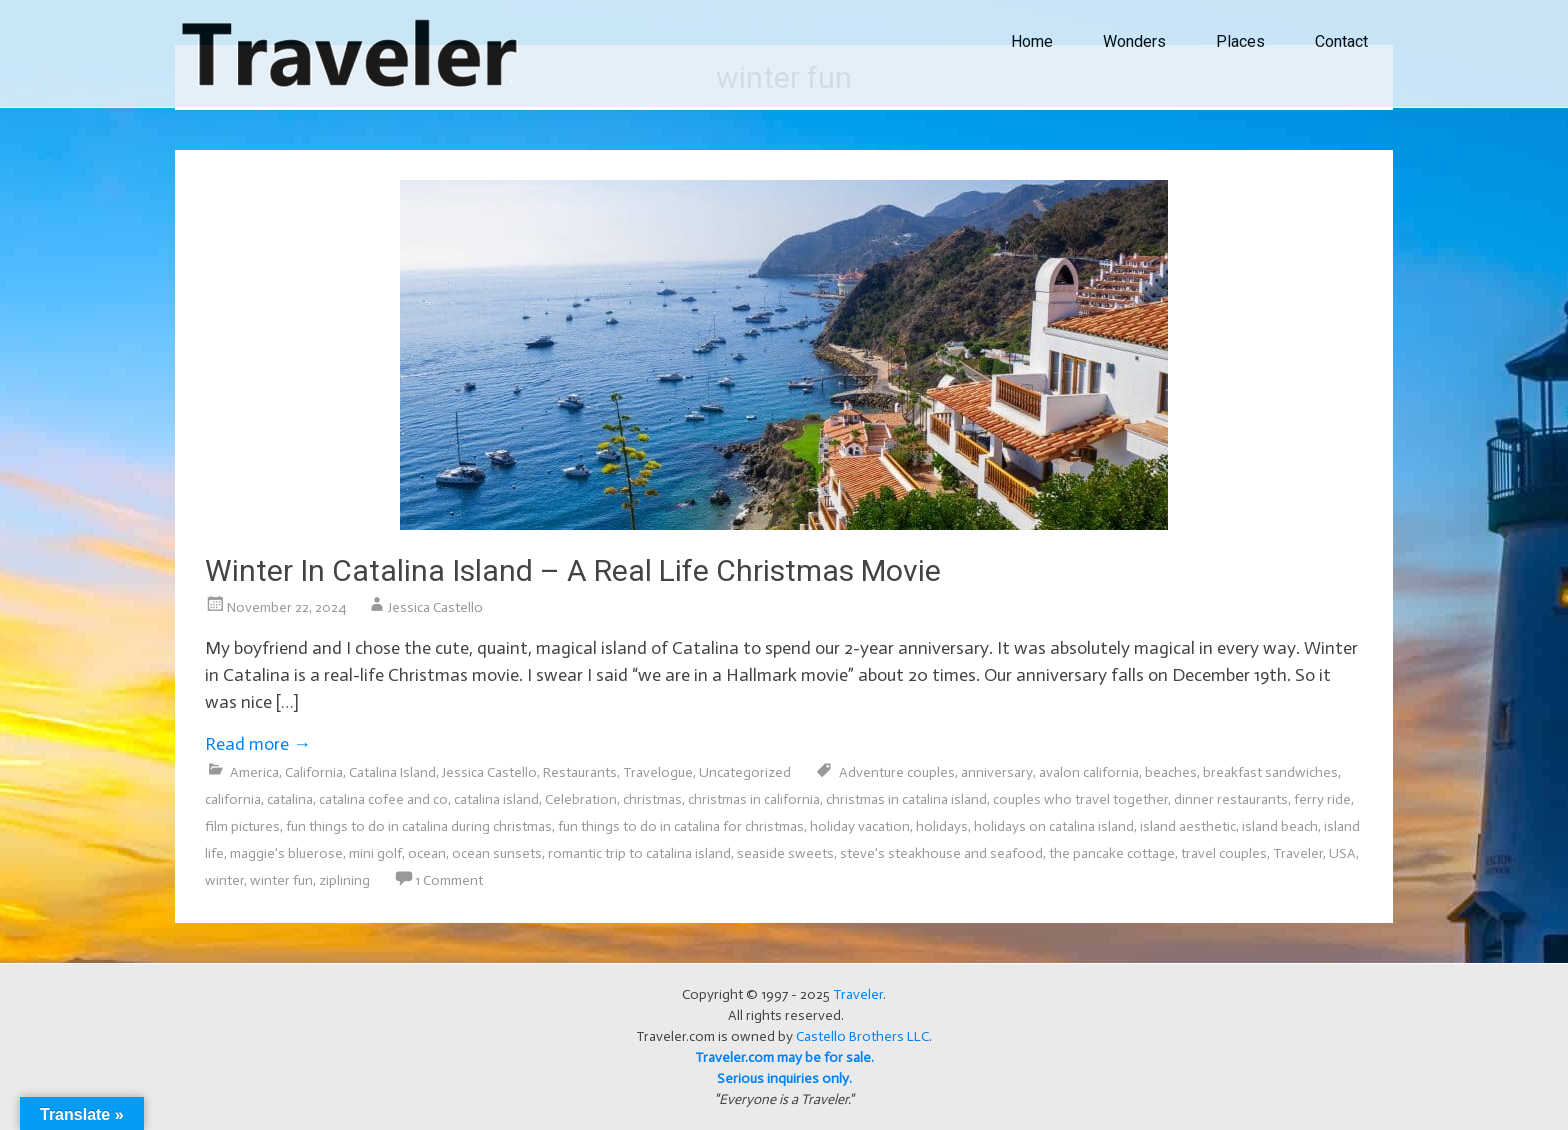 Image resolution: width=1568 pixels, height=1130 pixels. I want to click on seaside sweets, so click(785, 853).